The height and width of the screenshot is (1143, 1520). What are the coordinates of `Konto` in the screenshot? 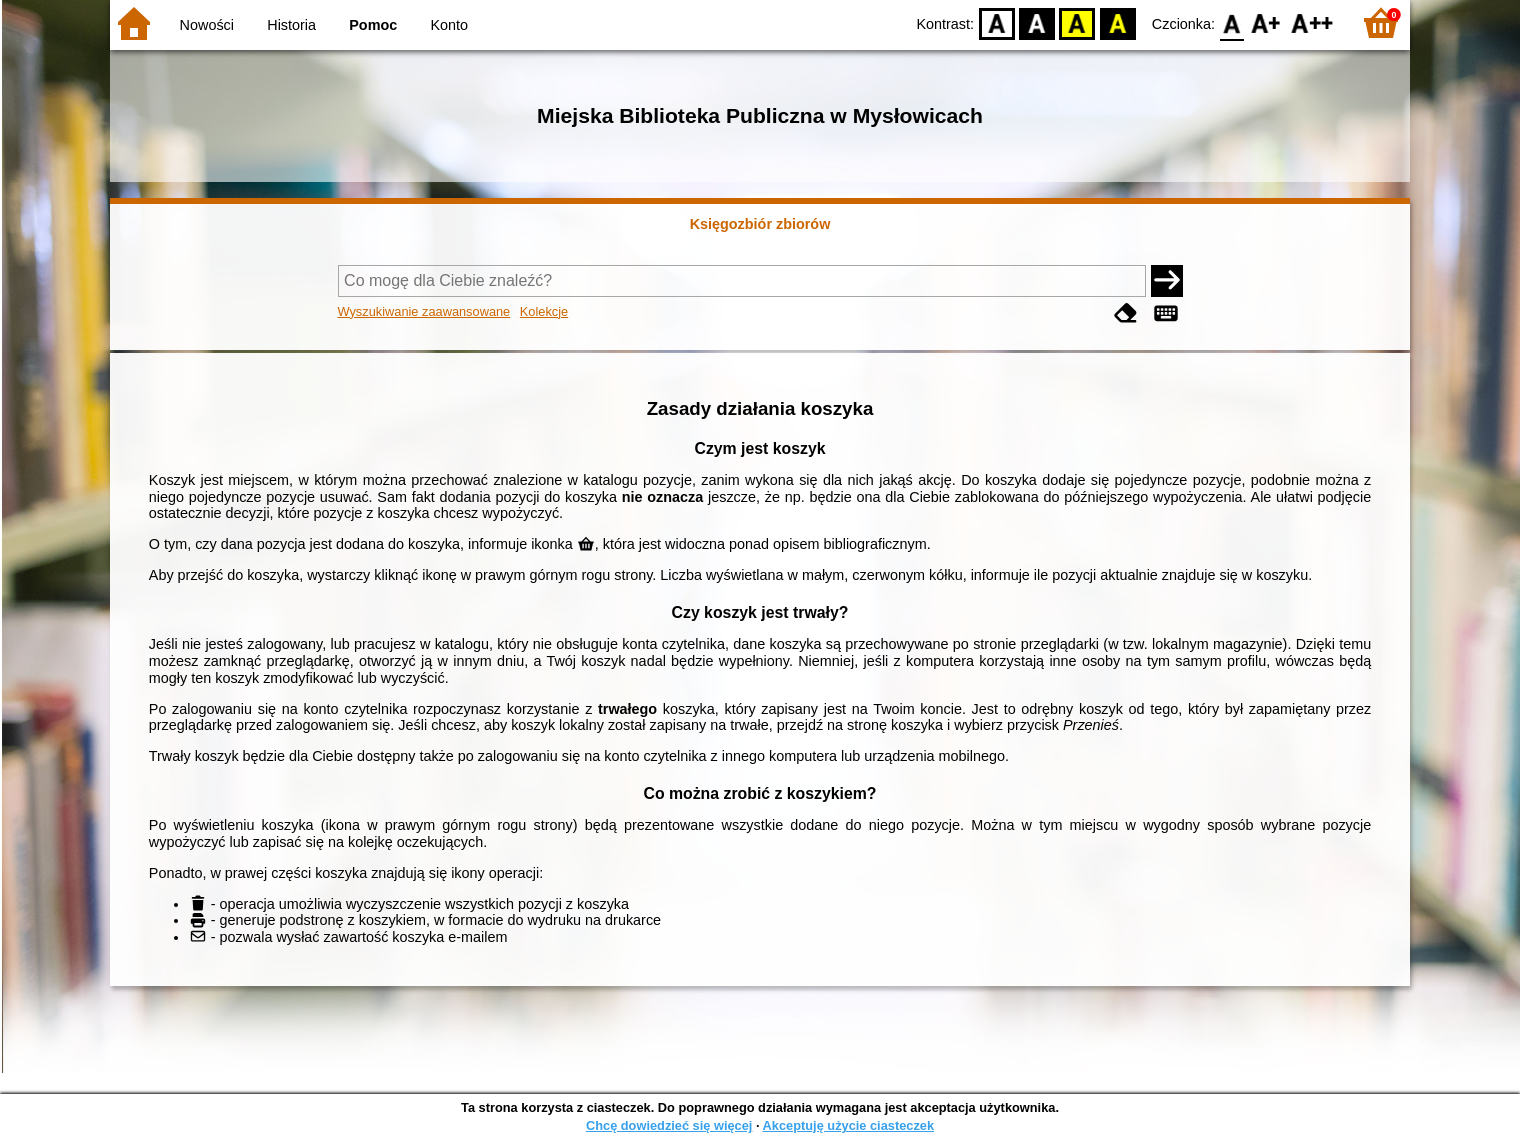 It's located at (450, 25).